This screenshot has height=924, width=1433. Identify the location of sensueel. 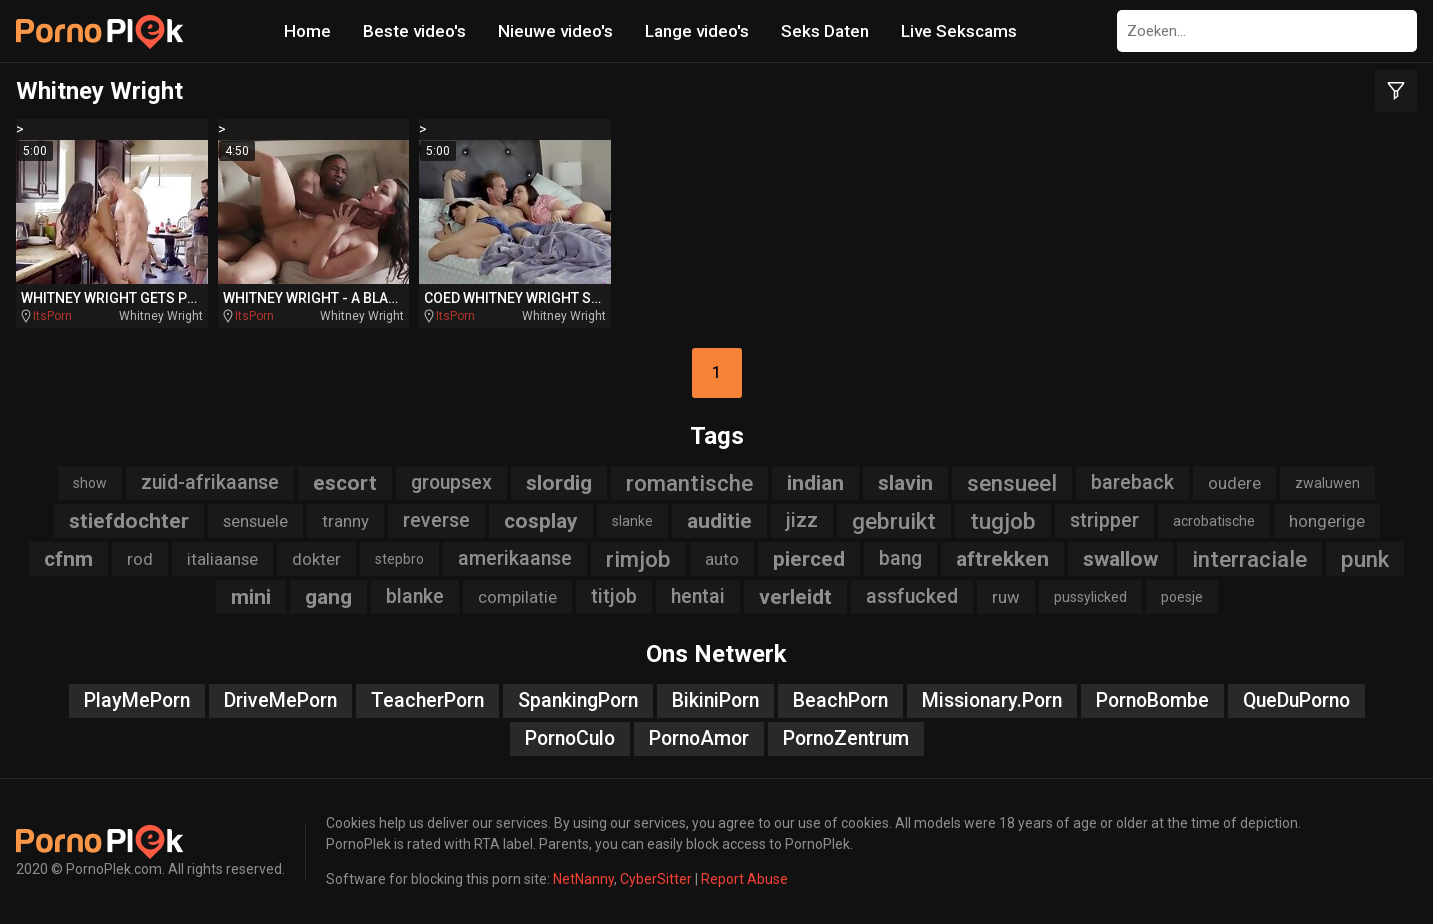
(1012, 483).